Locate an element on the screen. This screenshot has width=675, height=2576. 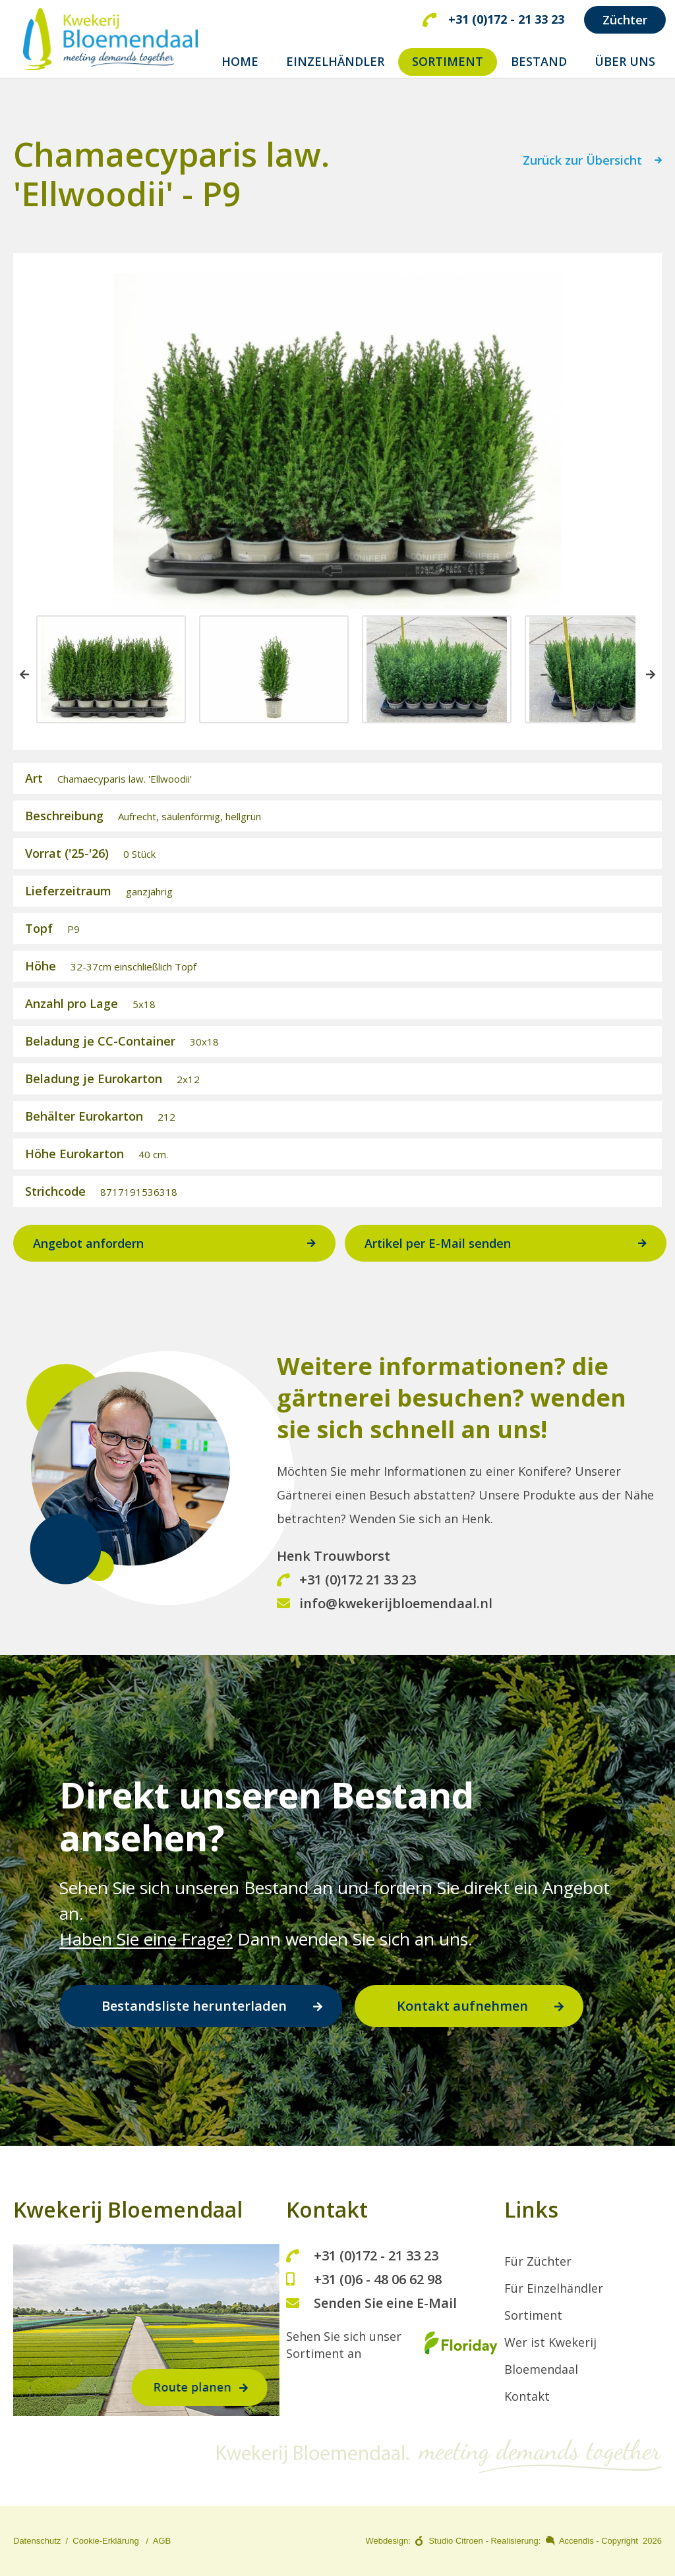
Studio Citroen is located at coordinates (455, 2541).